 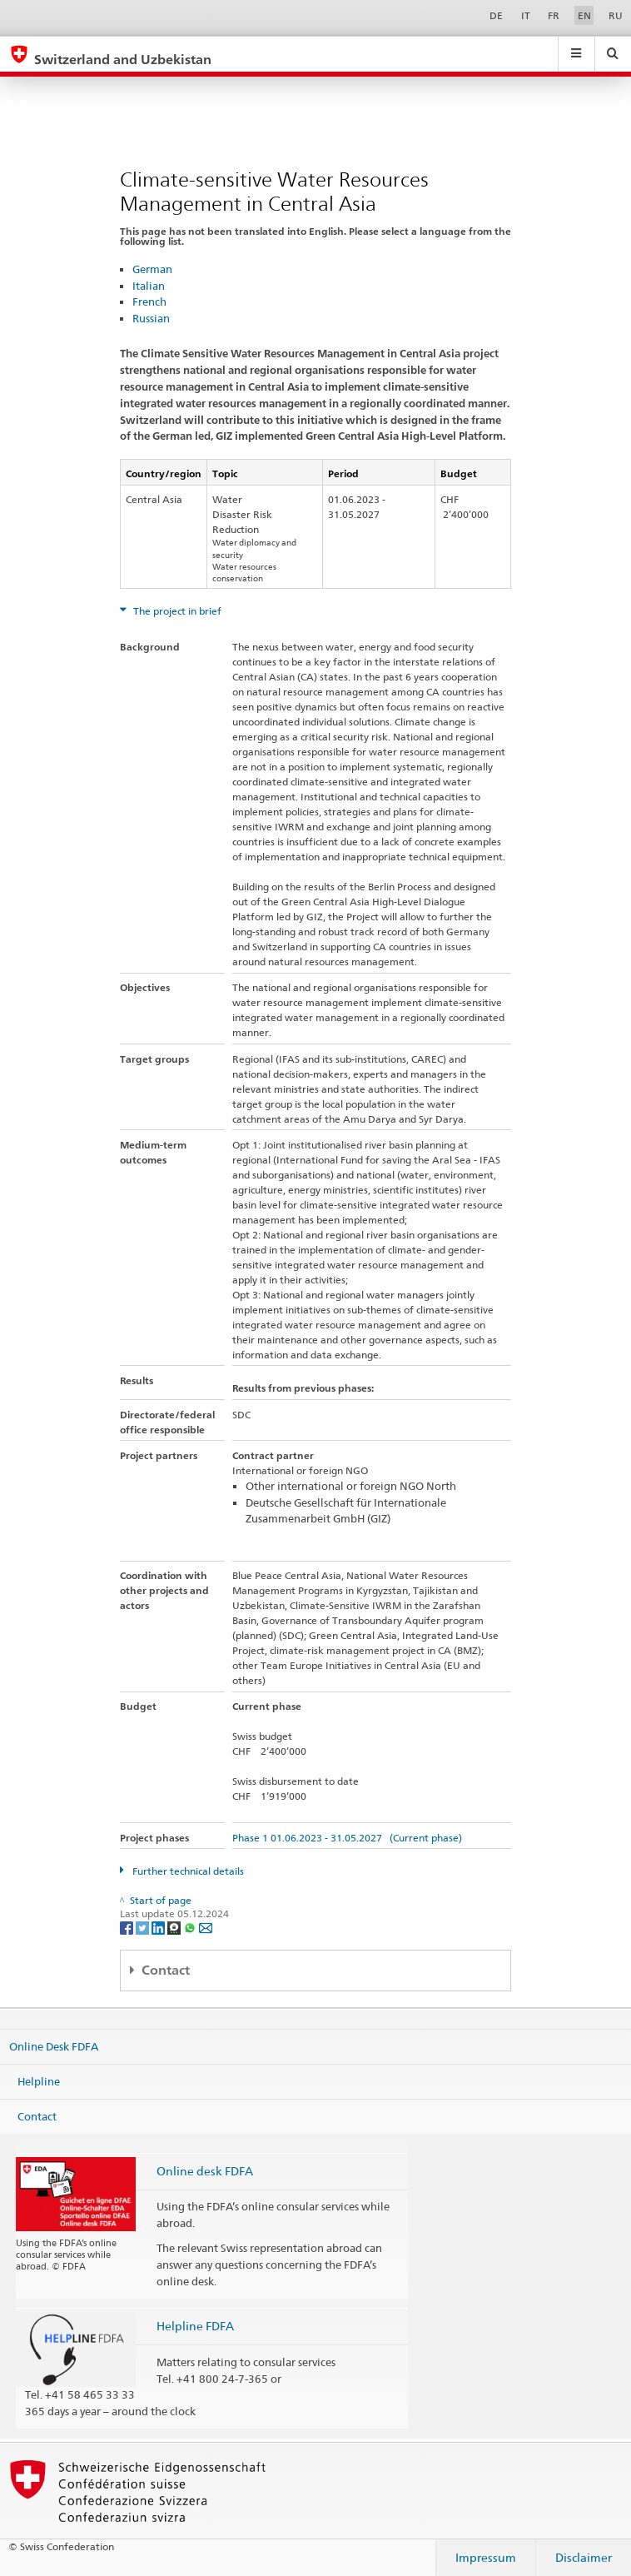 What do you see at coordinates (53, 2046) in the screenshot?
I see `Online Desk FDFA` at bounding box center [53, 2046].